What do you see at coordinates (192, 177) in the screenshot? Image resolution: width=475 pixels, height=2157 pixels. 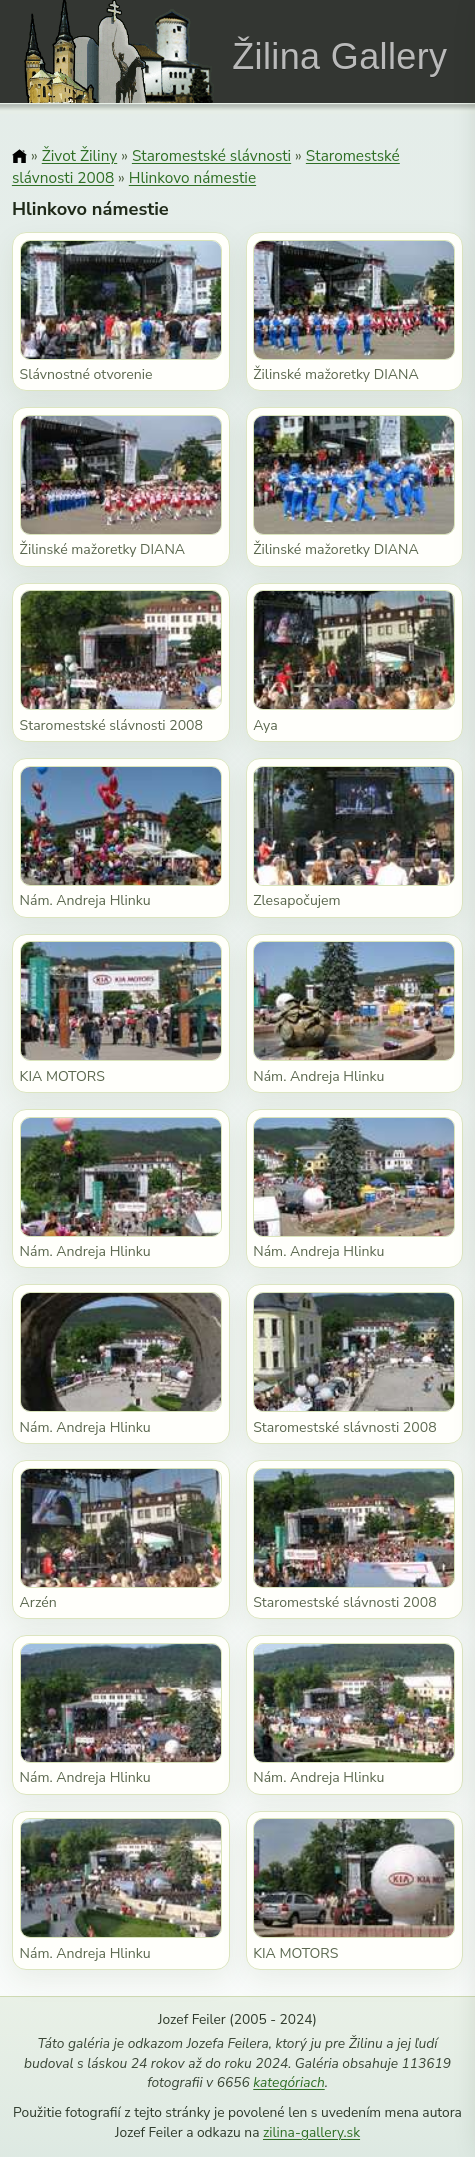 I see `Hlinkovo námestie` at bounding box center [192, 177].